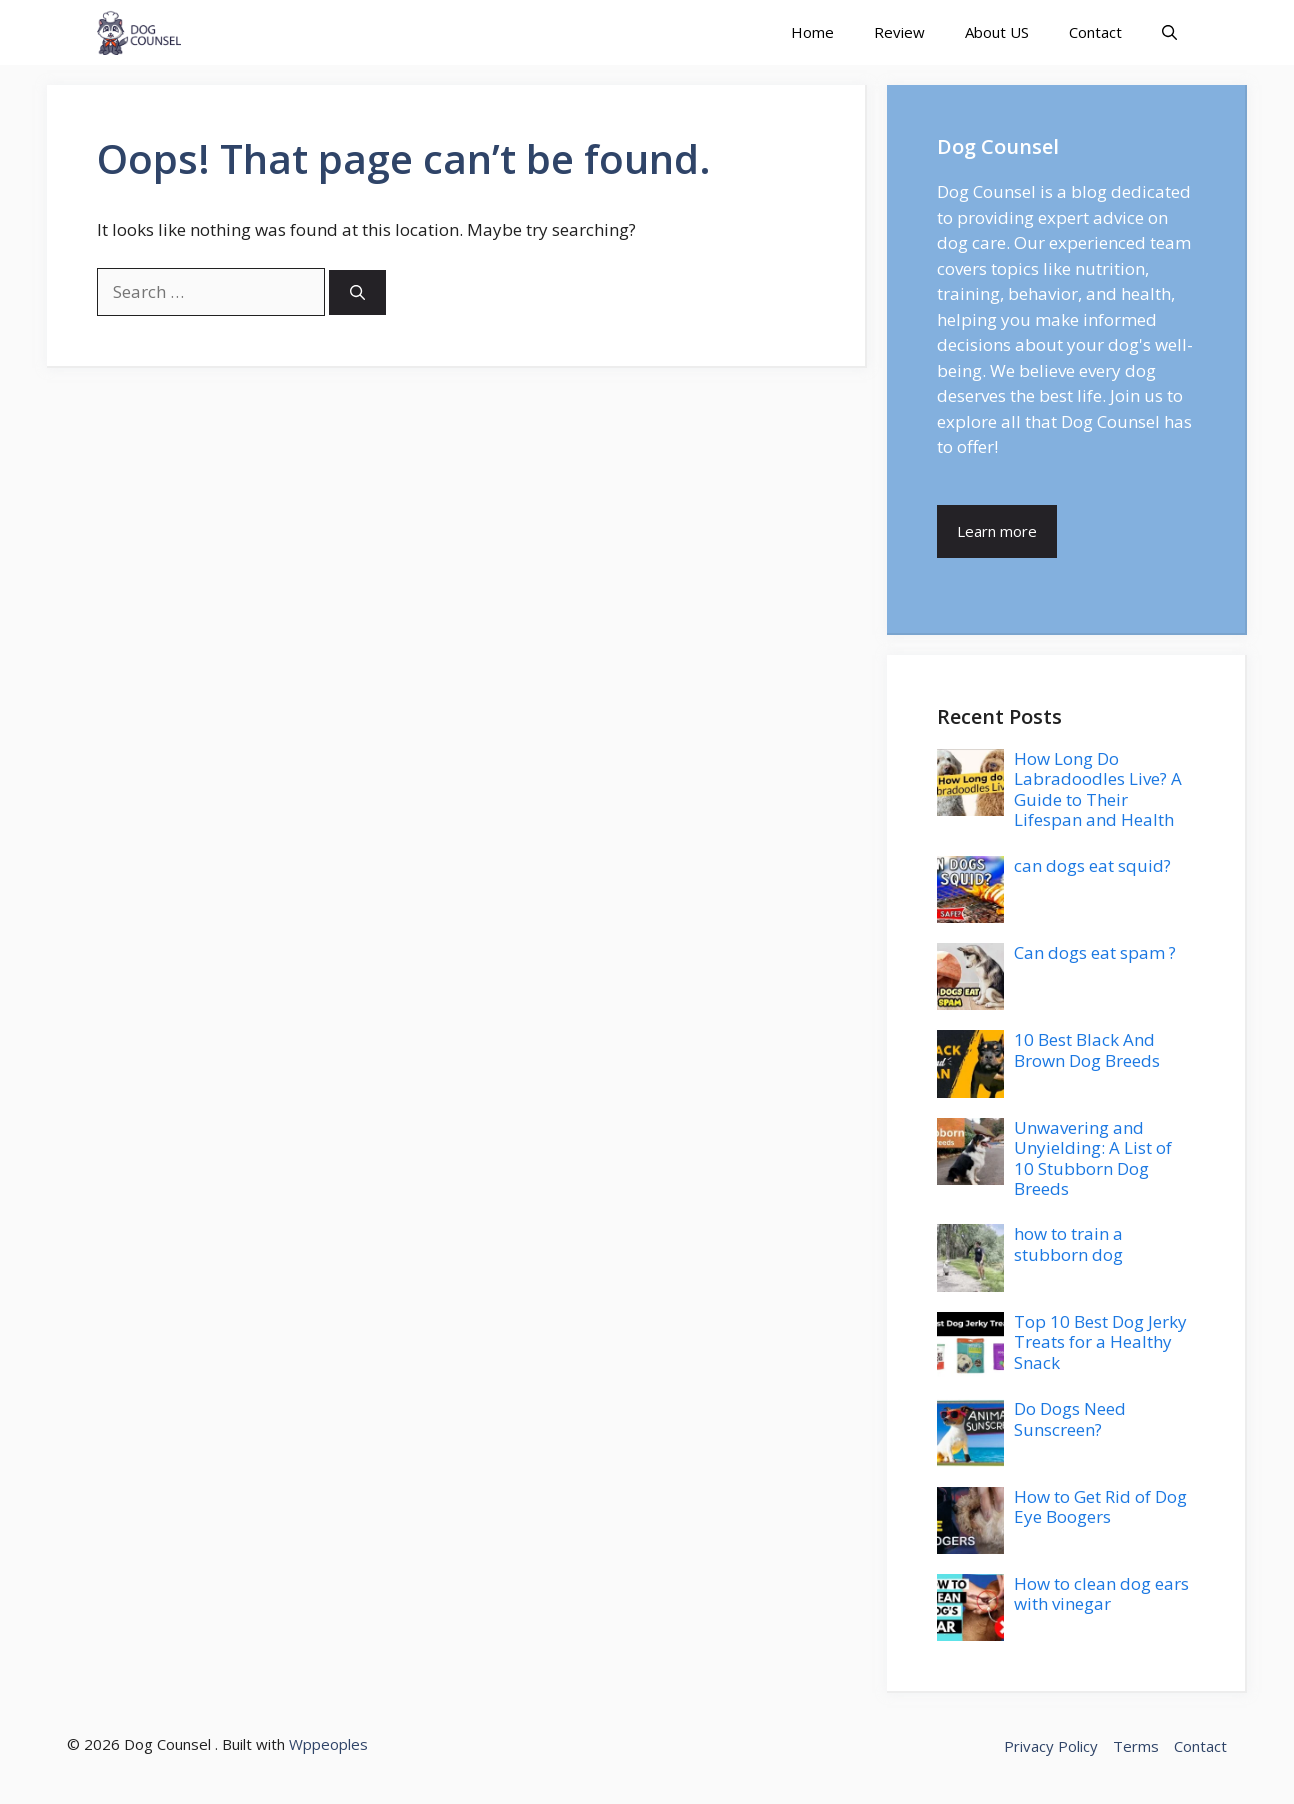 The image size is (1294, 1804). I want to click on Learn more, so click(997, 531).